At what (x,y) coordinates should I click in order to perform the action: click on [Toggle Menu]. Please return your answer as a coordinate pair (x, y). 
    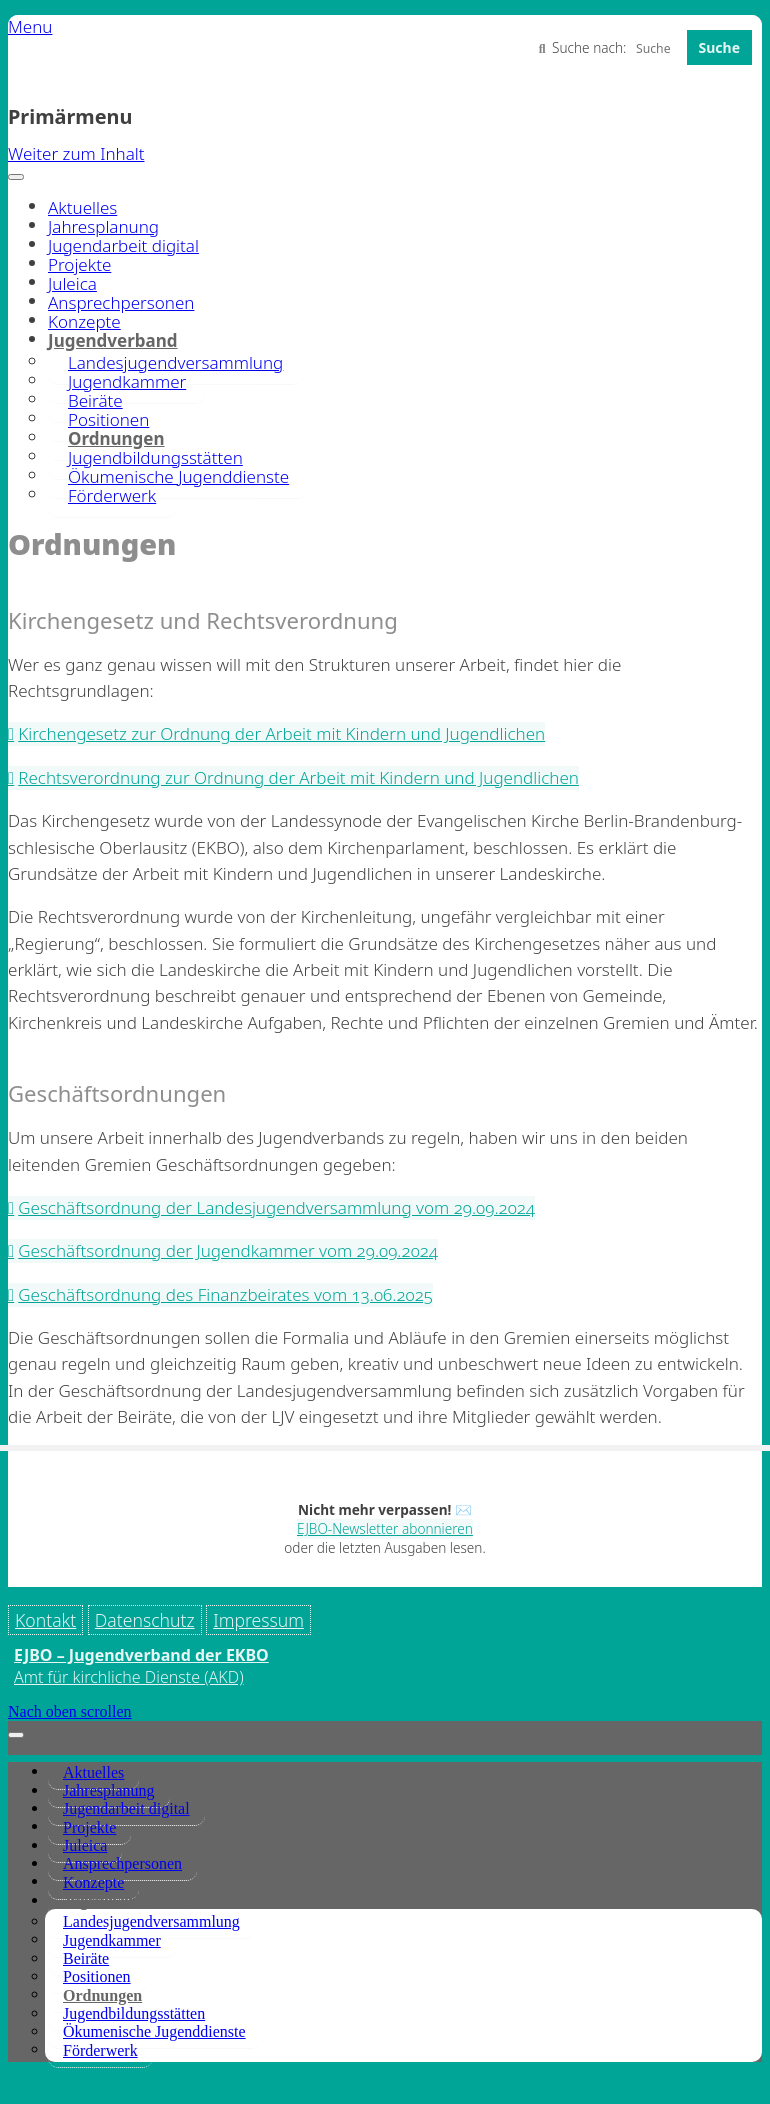
    Looking at the image, I should click on (16, 177).